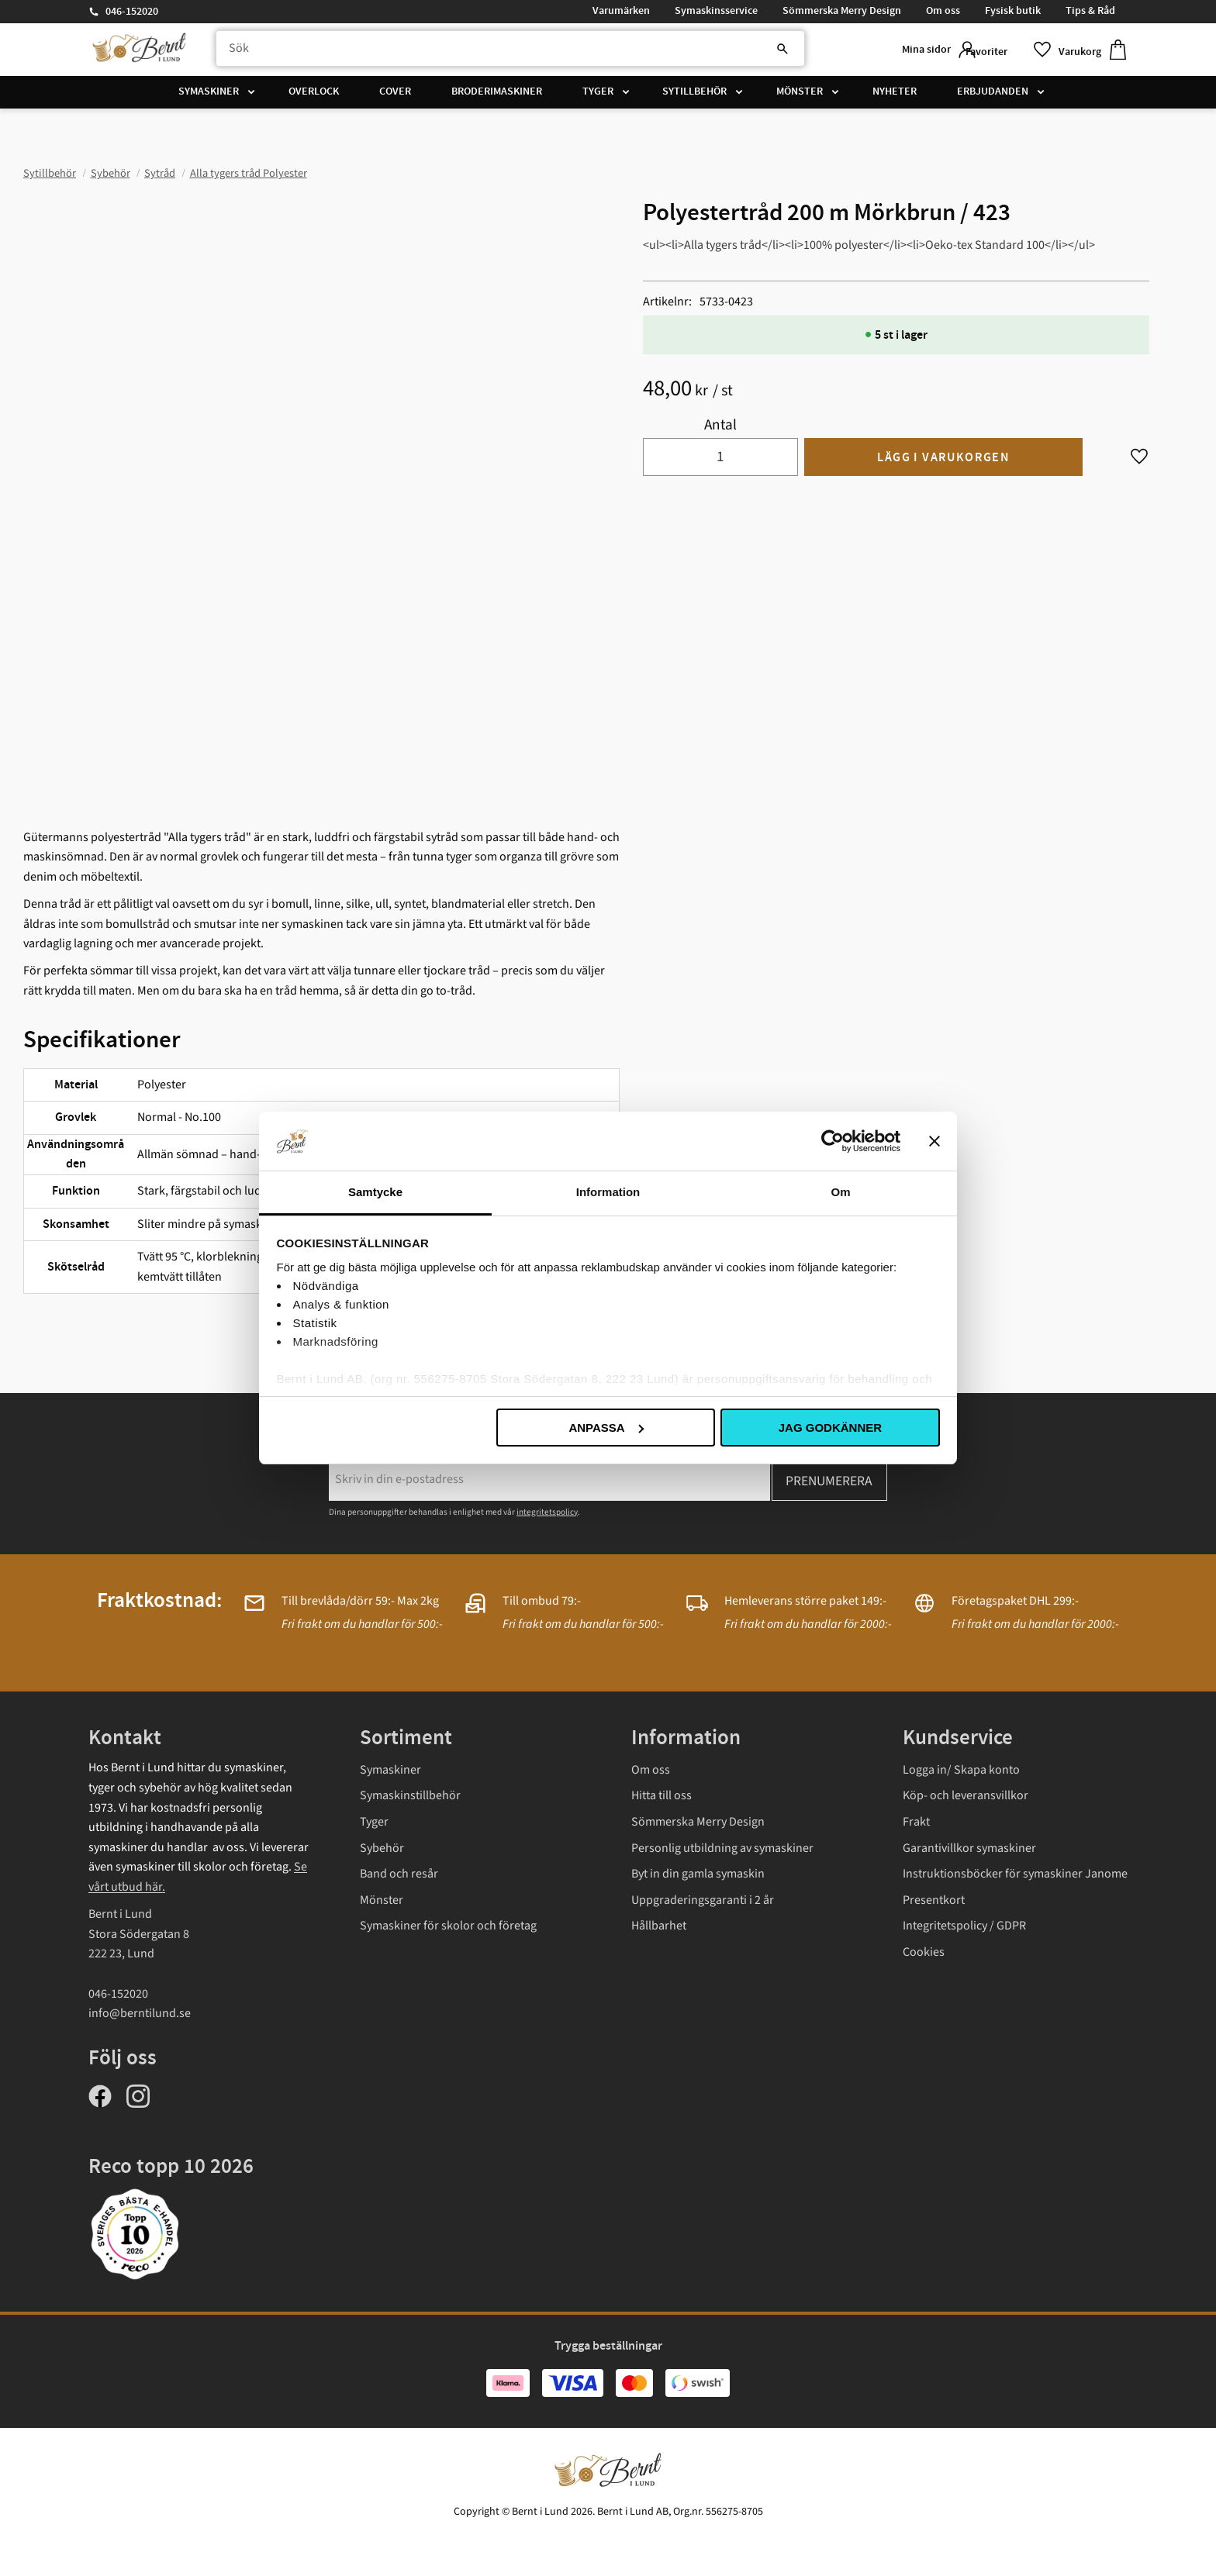 This screenshot has width=1216, height=2576. Describe the element at coordinates (799, 97) in the screenshot. I see `Mönster [menuitem]` at that location.